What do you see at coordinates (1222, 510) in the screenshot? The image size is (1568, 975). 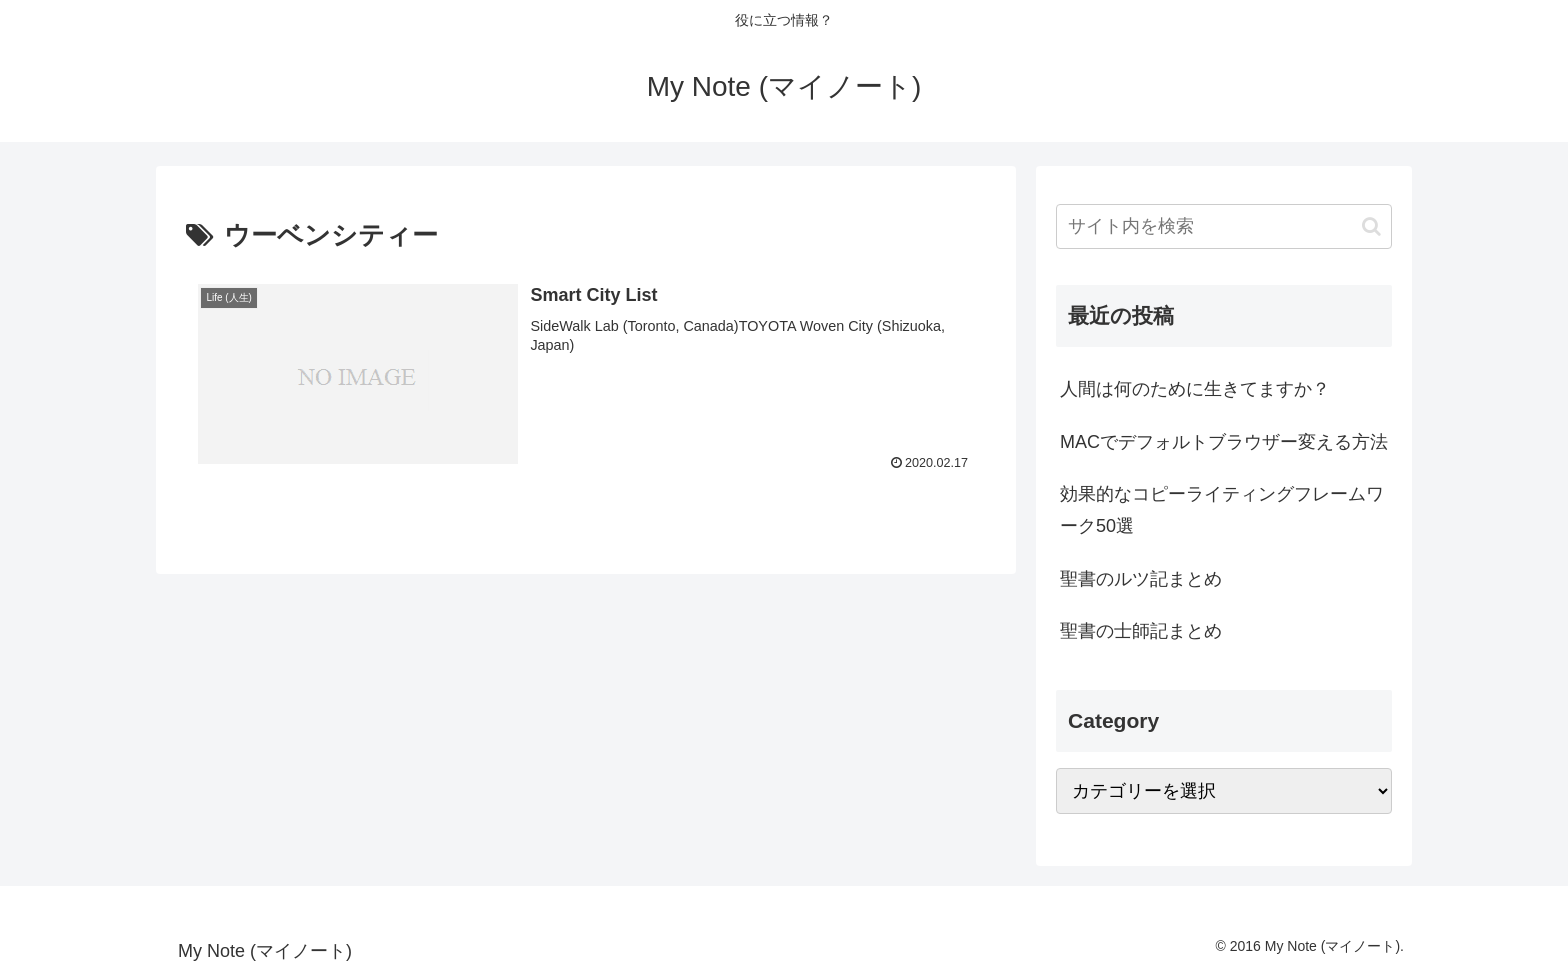 I see `効果的なコピーライティングフレームワーク50選` at bounding box center [1222, 510].